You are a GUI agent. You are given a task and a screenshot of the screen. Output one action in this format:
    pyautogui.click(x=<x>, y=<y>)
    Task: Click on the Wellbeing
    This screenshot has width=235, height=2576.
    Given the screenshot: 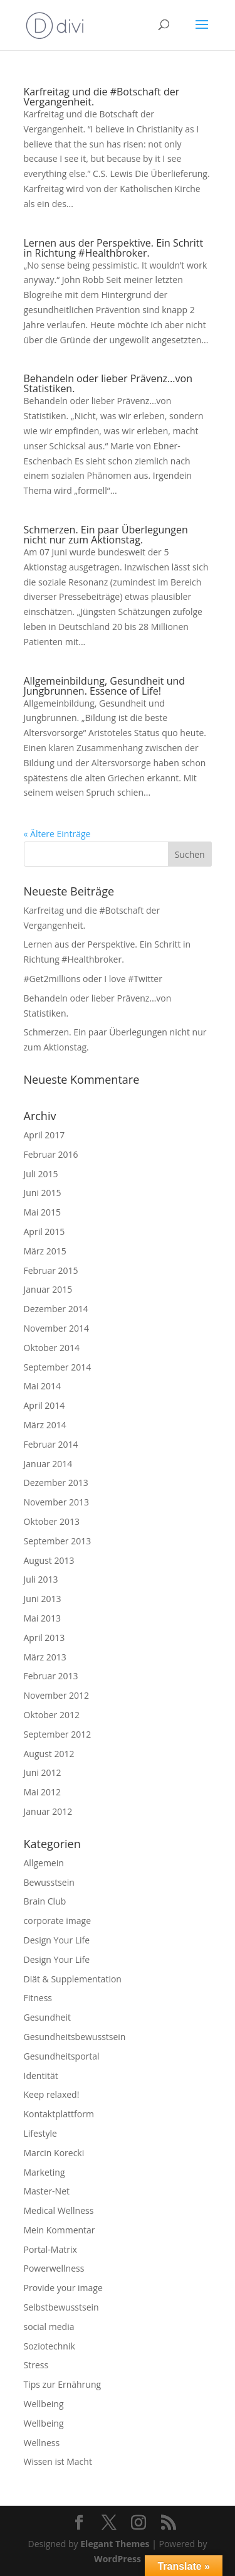 What is the action you would take?
    pyautogui.click(x=44, y=2404)
    